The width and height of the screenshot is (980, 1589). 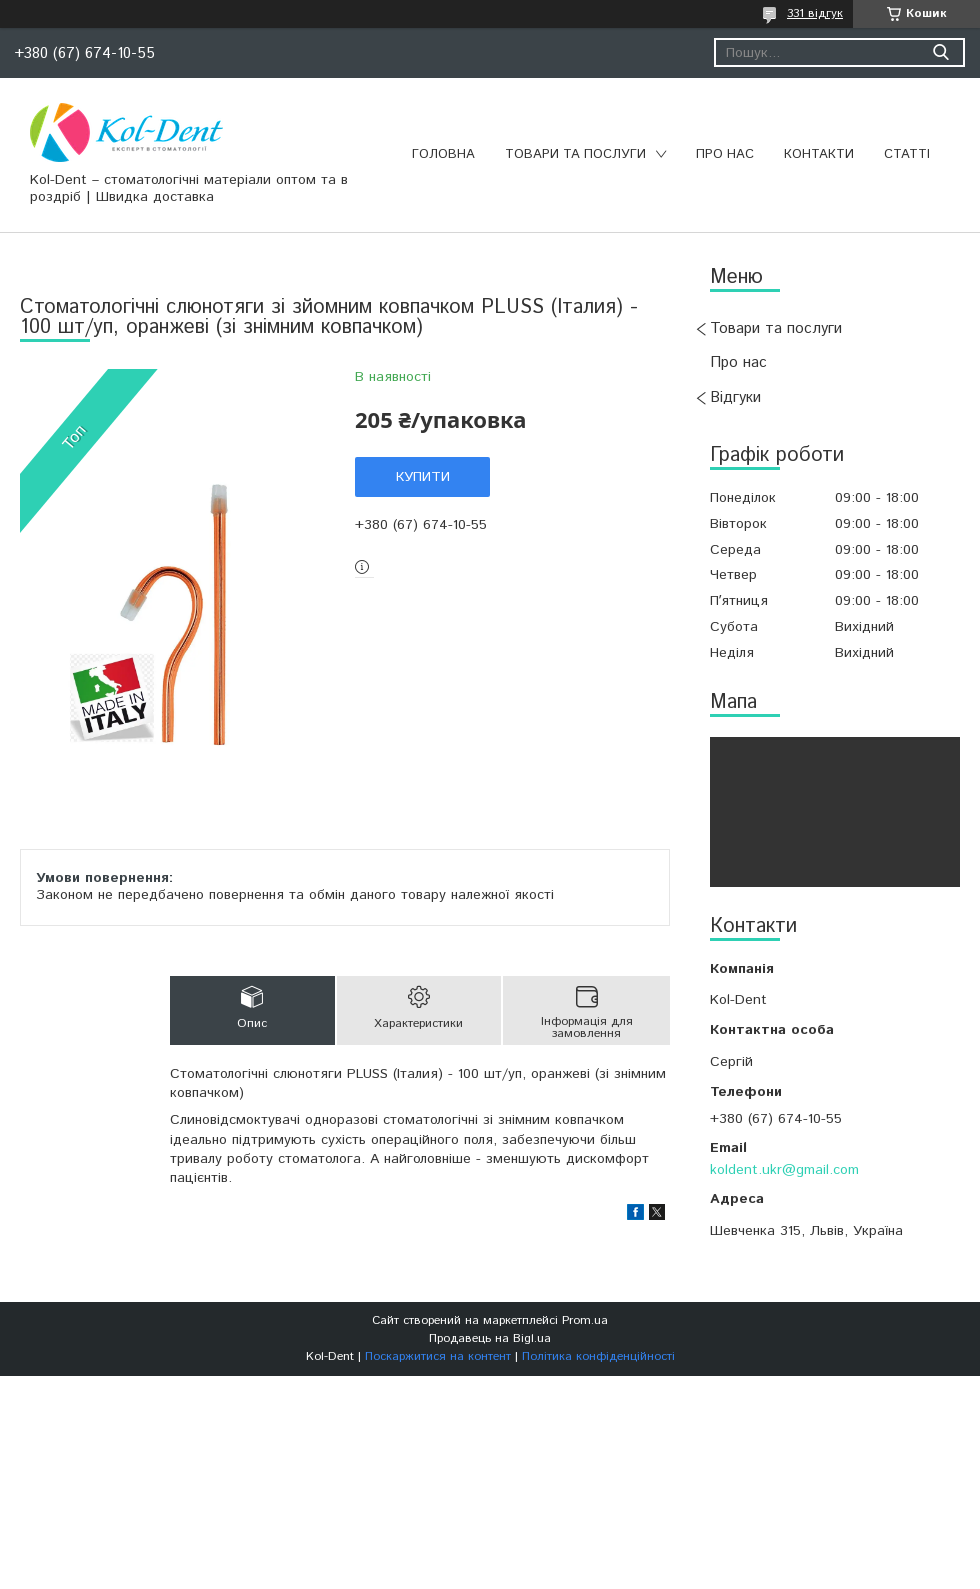 What do you see at coordinates (443, 154) in the screenshot?
I see `Головна` at bounding box center [443, 154].